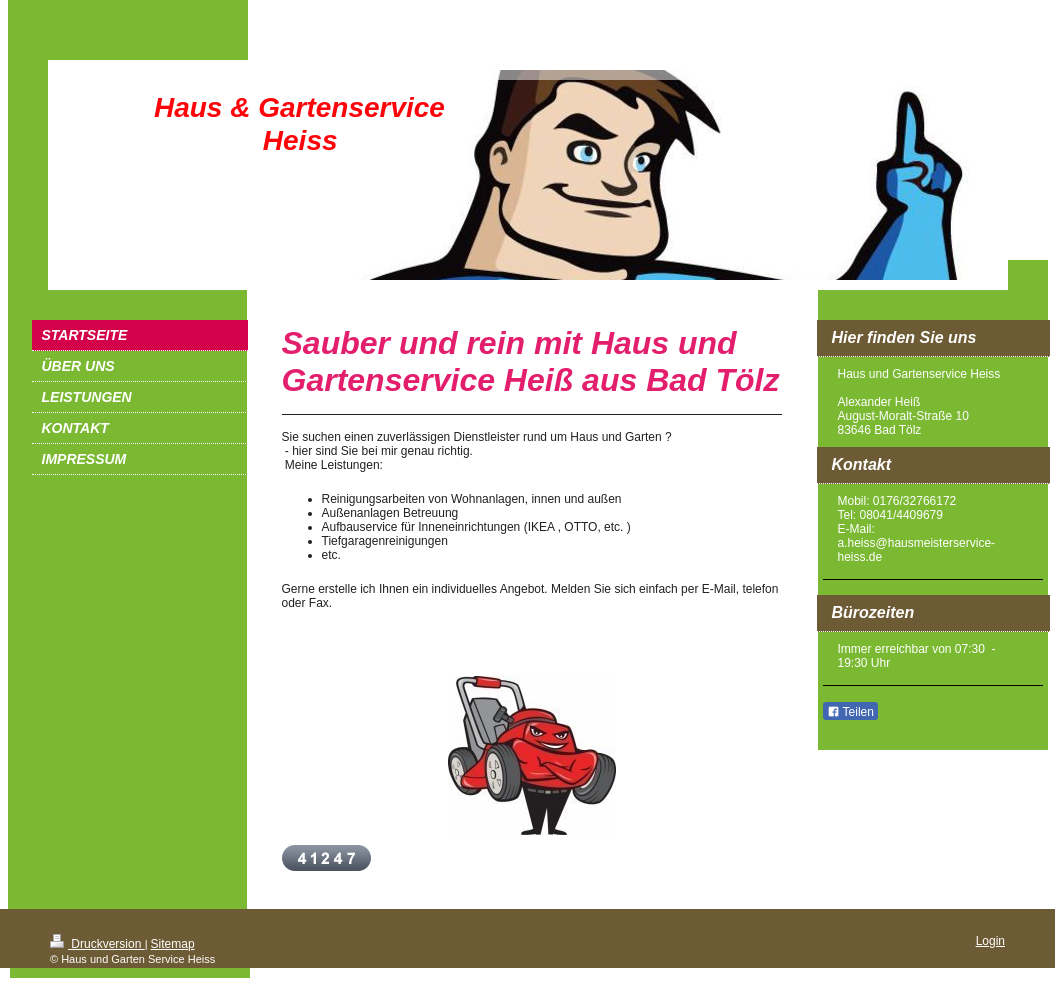  What do you see at coordinates (173, 944) in the screenshot?
I see `Sitemap` at bounding box center [173, 944].